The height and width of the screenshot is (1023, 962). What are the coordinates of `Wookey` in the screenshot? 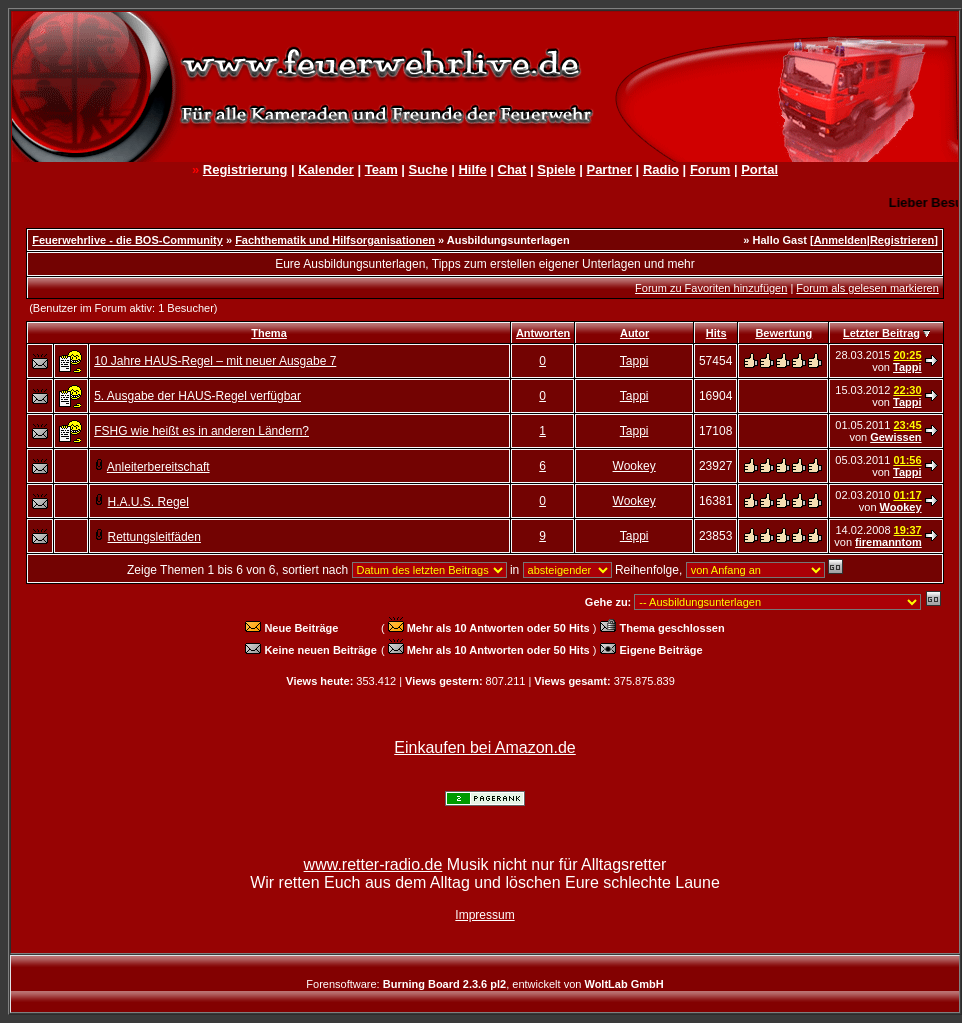 It's located at (634, 466).